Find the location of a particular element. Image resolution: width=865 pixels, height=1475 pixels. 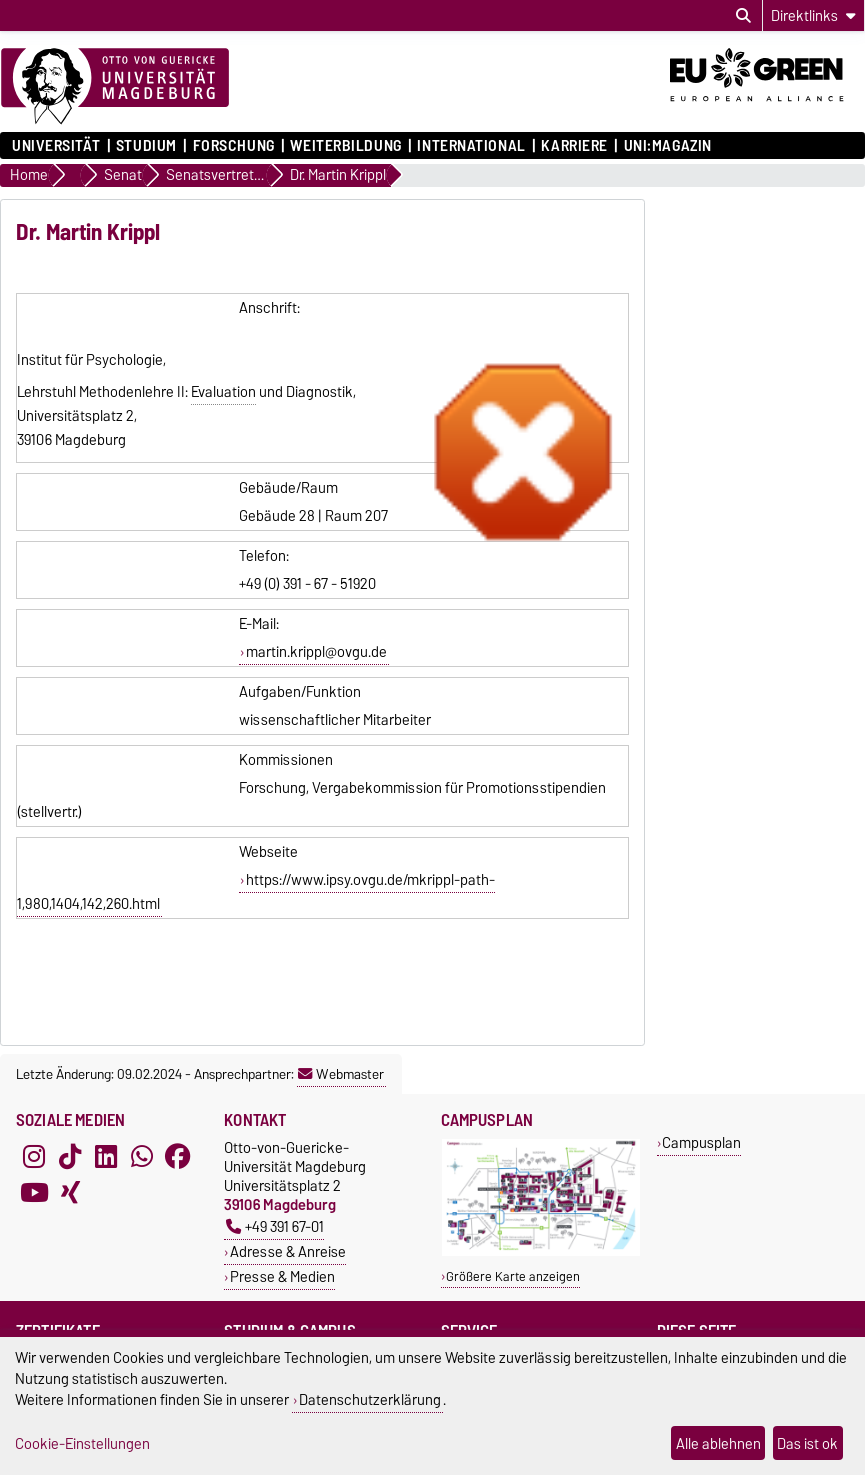

Forschung is located at coordinates (234, 146).